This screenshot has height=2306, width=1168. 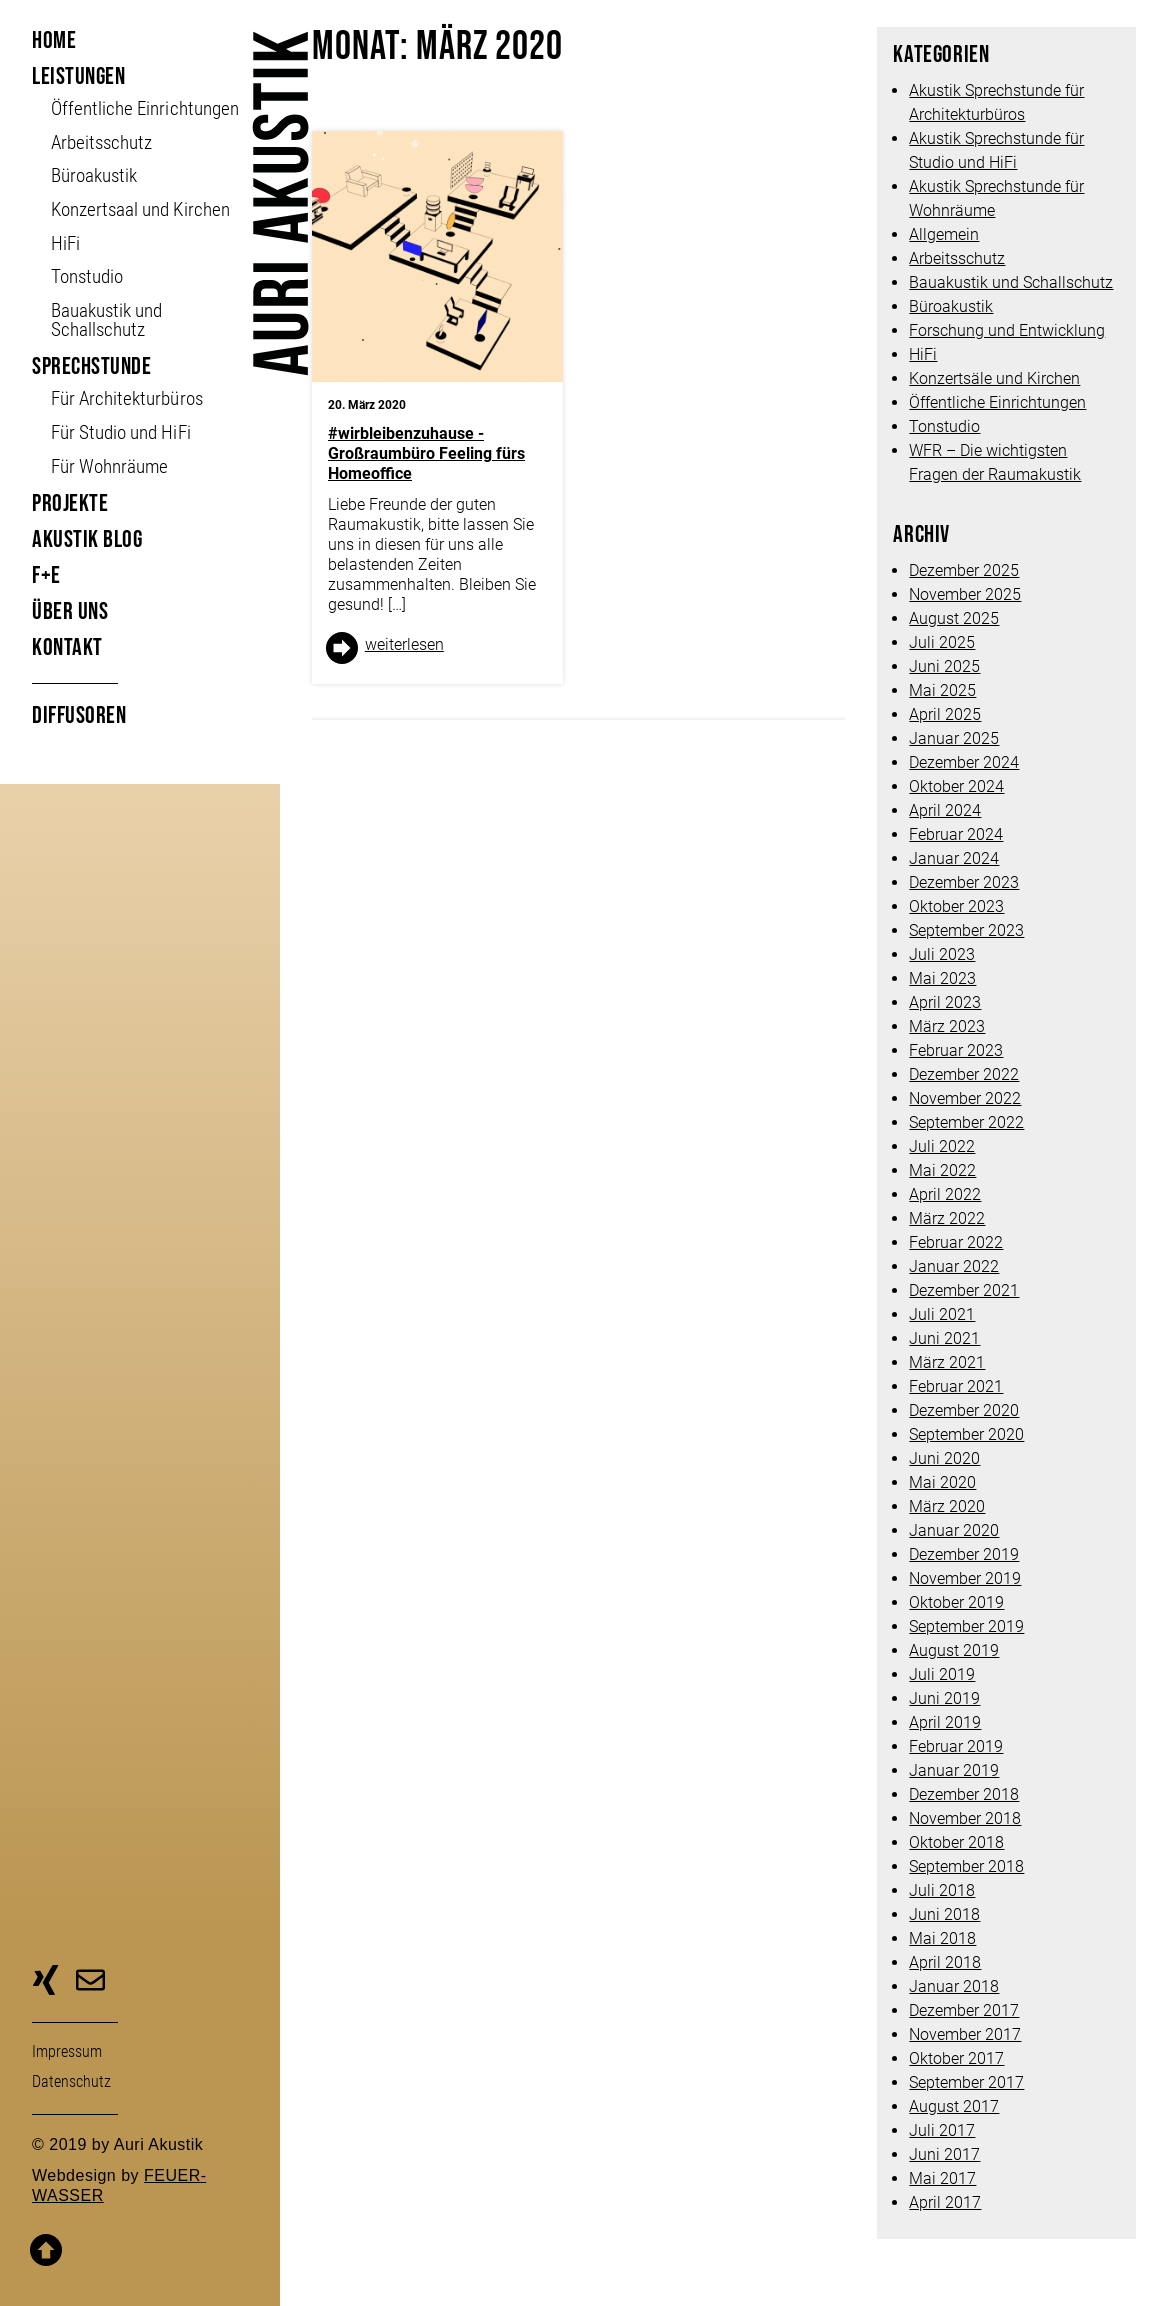 What do you see at coordinates (956, 834) in the screenshot?
I see `Februar 2024` at bounding box center [956, 834].